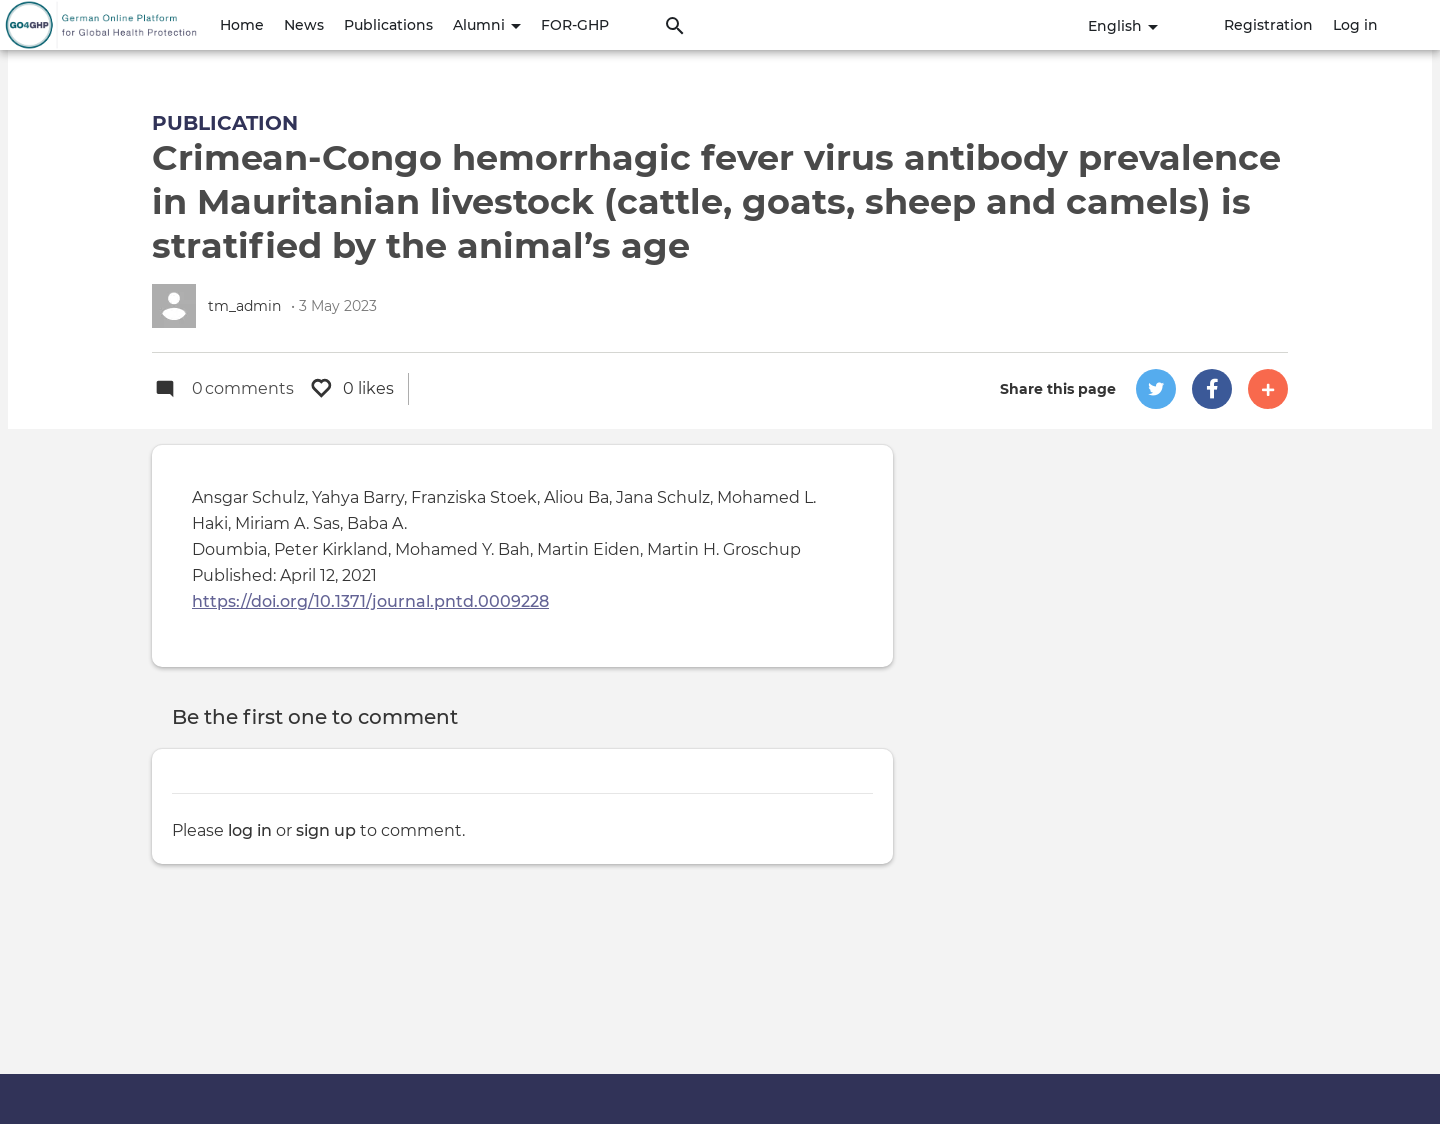  Describe the element at coordinates (225, 123) in the screenshot. I see `Publication` at that location.